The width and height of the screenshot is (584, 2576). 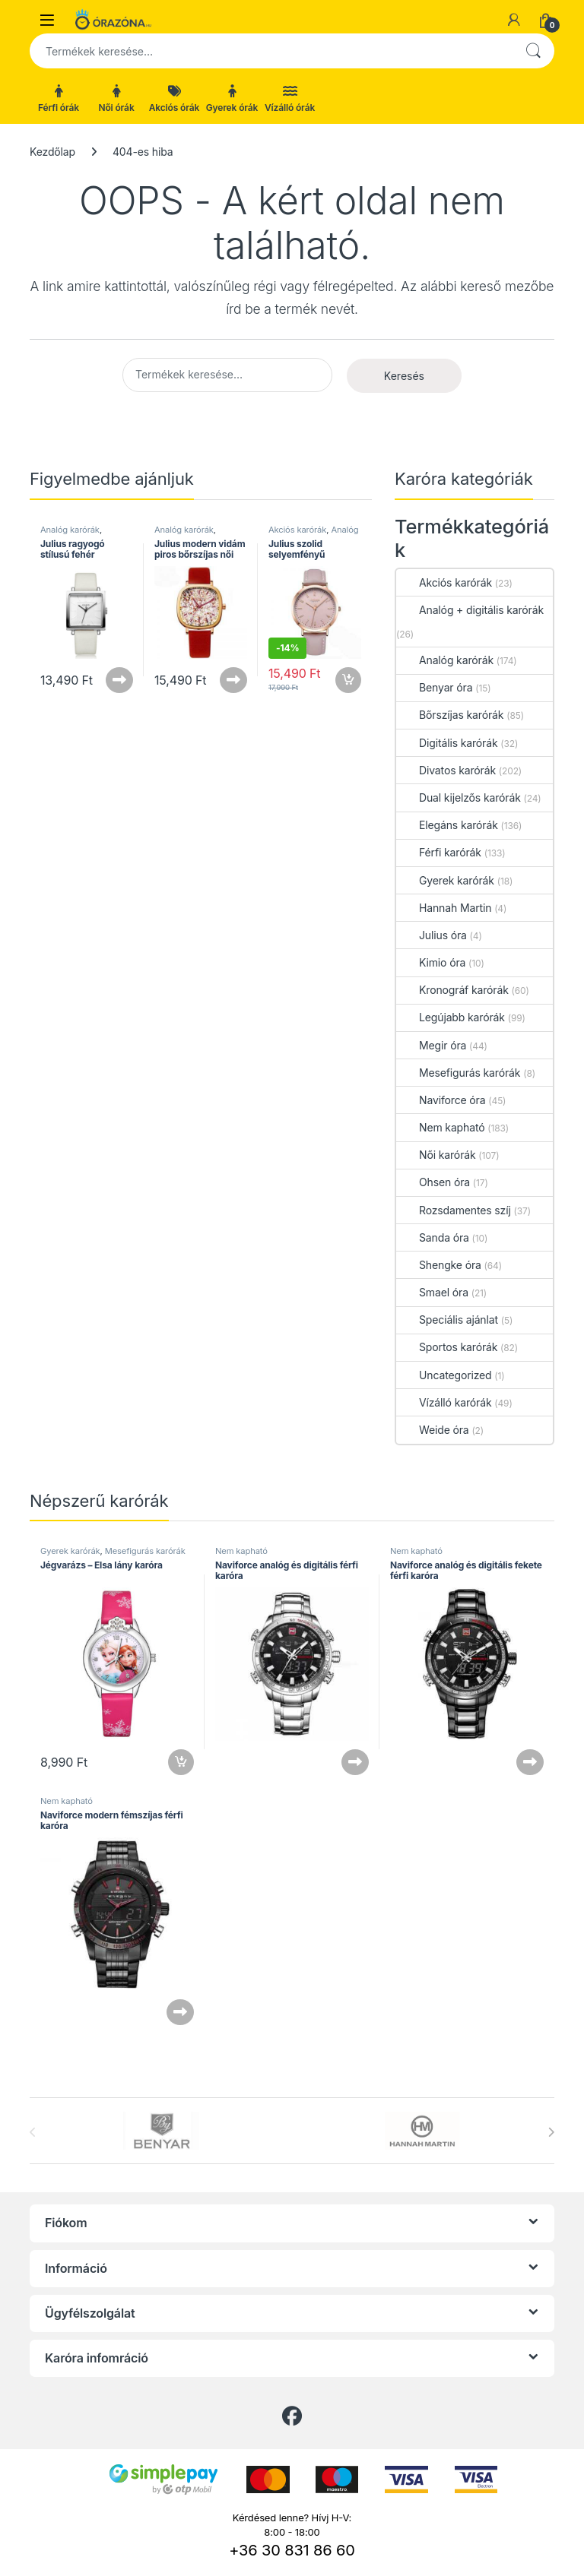 What do you see at coordinates (440, 1099) in the screenshot?
I see `Naviforce óra` at bounding box center [440, 1099].